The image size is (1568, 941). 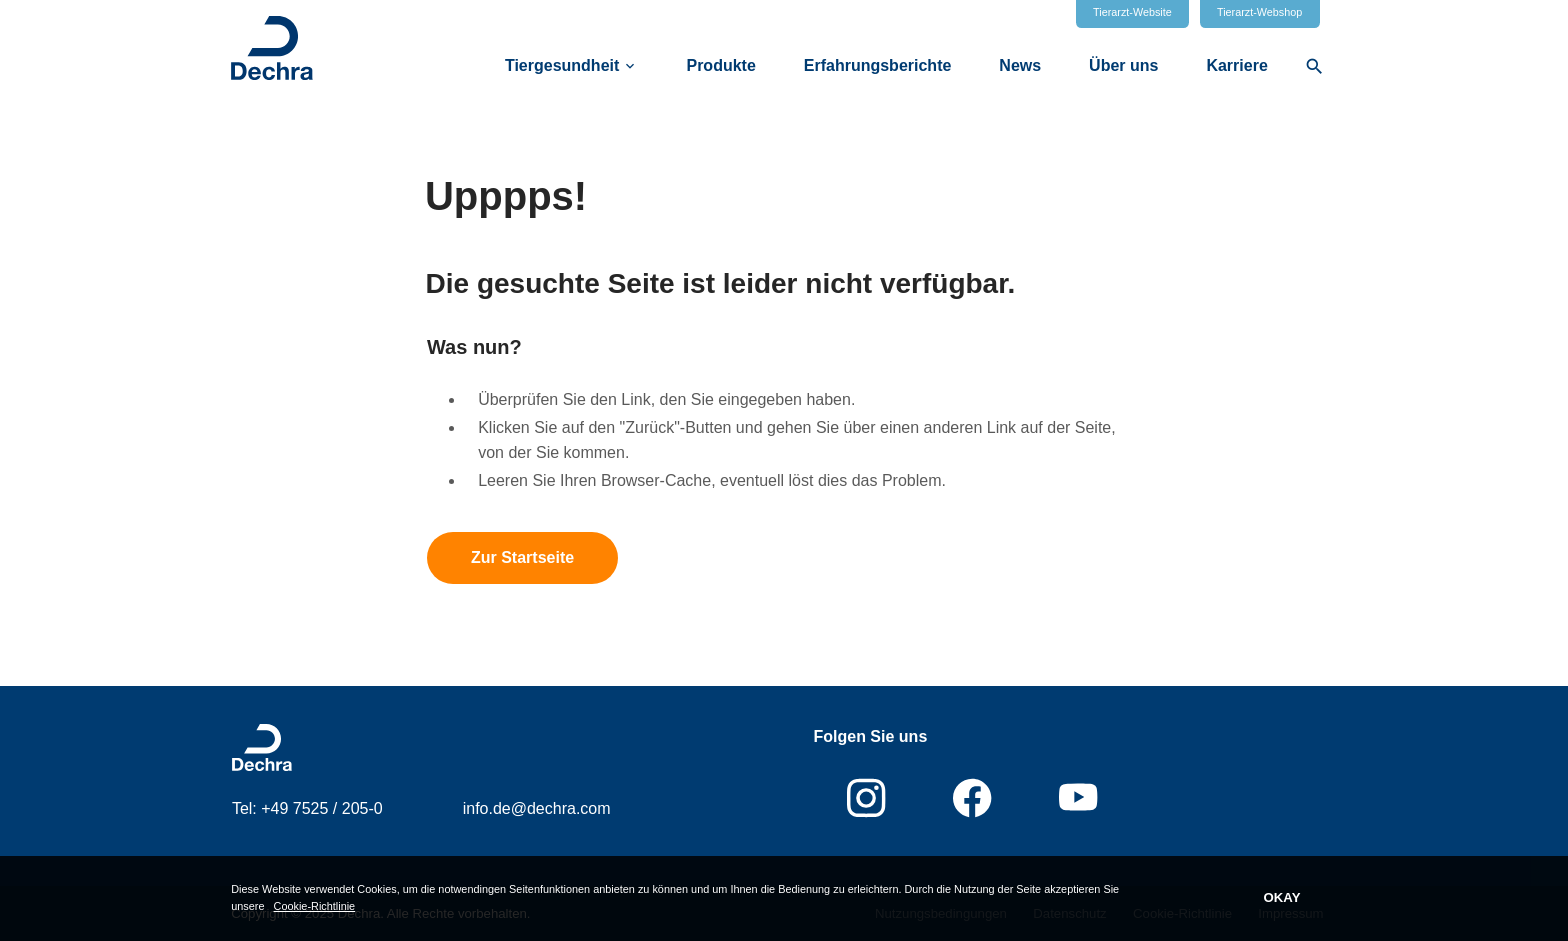 What do you see at coordinates (315, 906) in the screenshot?
I see `Cookie-Richtlinie` at bounding box center [315, 906].